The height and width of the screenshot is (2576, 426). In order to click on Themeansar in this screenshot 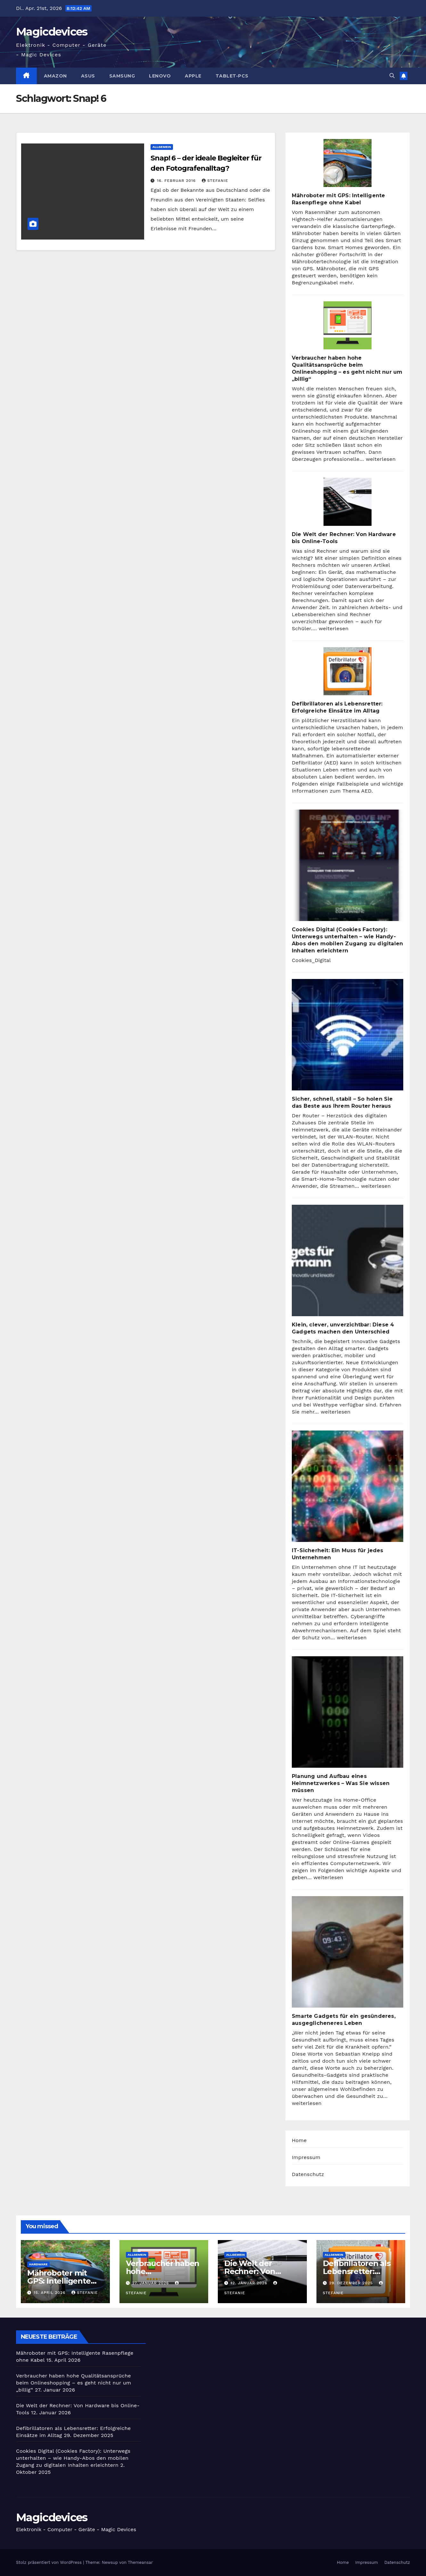, I will do `click(140, 2562)`.